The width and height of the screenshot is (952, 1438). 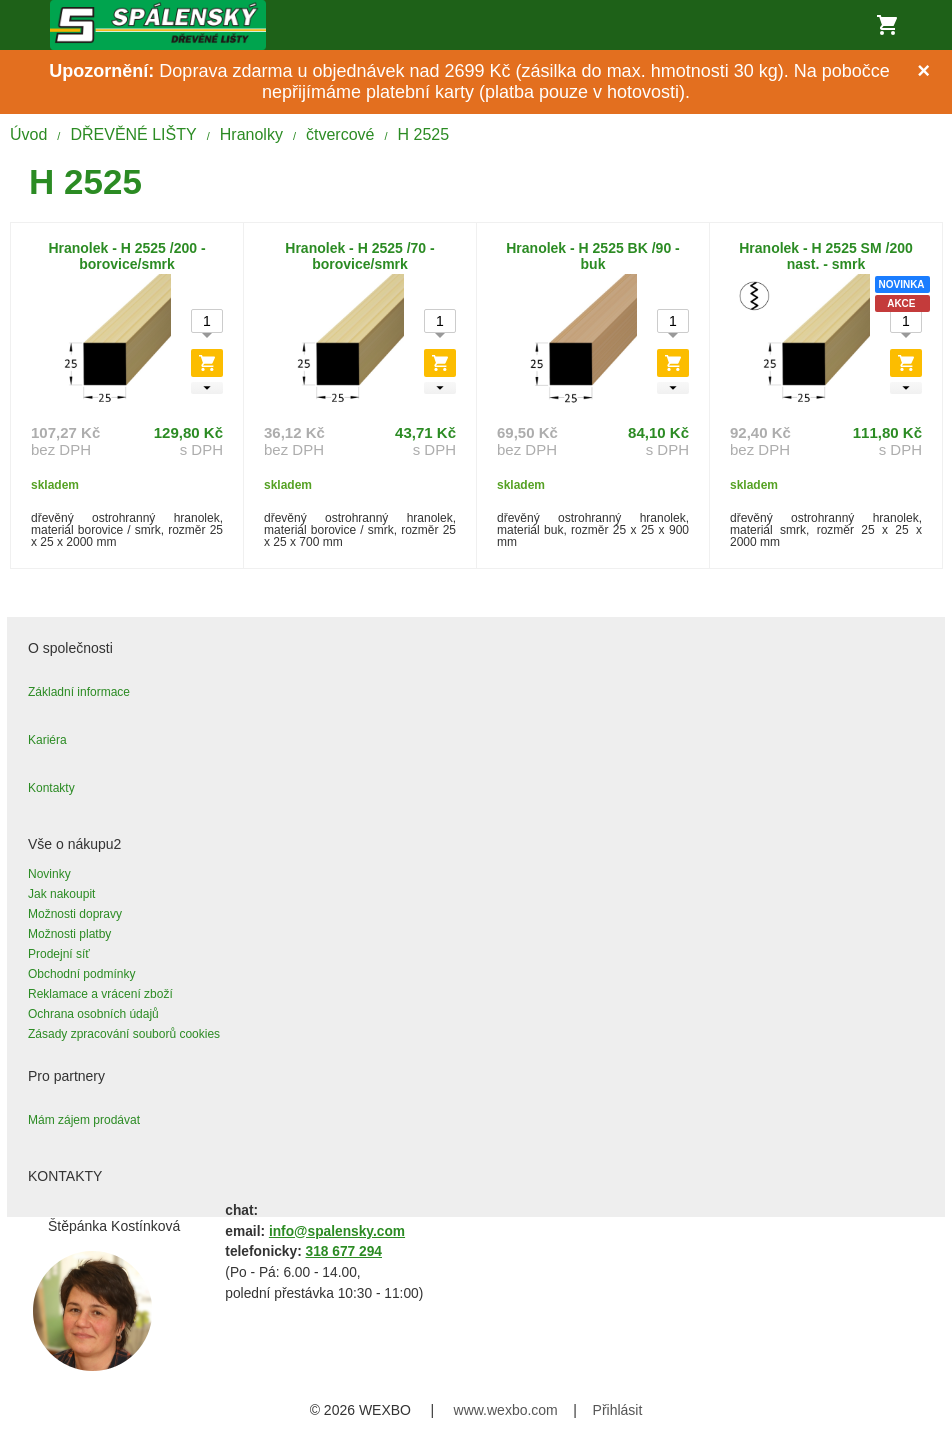 I want to click on Kontakty, so click(x=51, y=788).